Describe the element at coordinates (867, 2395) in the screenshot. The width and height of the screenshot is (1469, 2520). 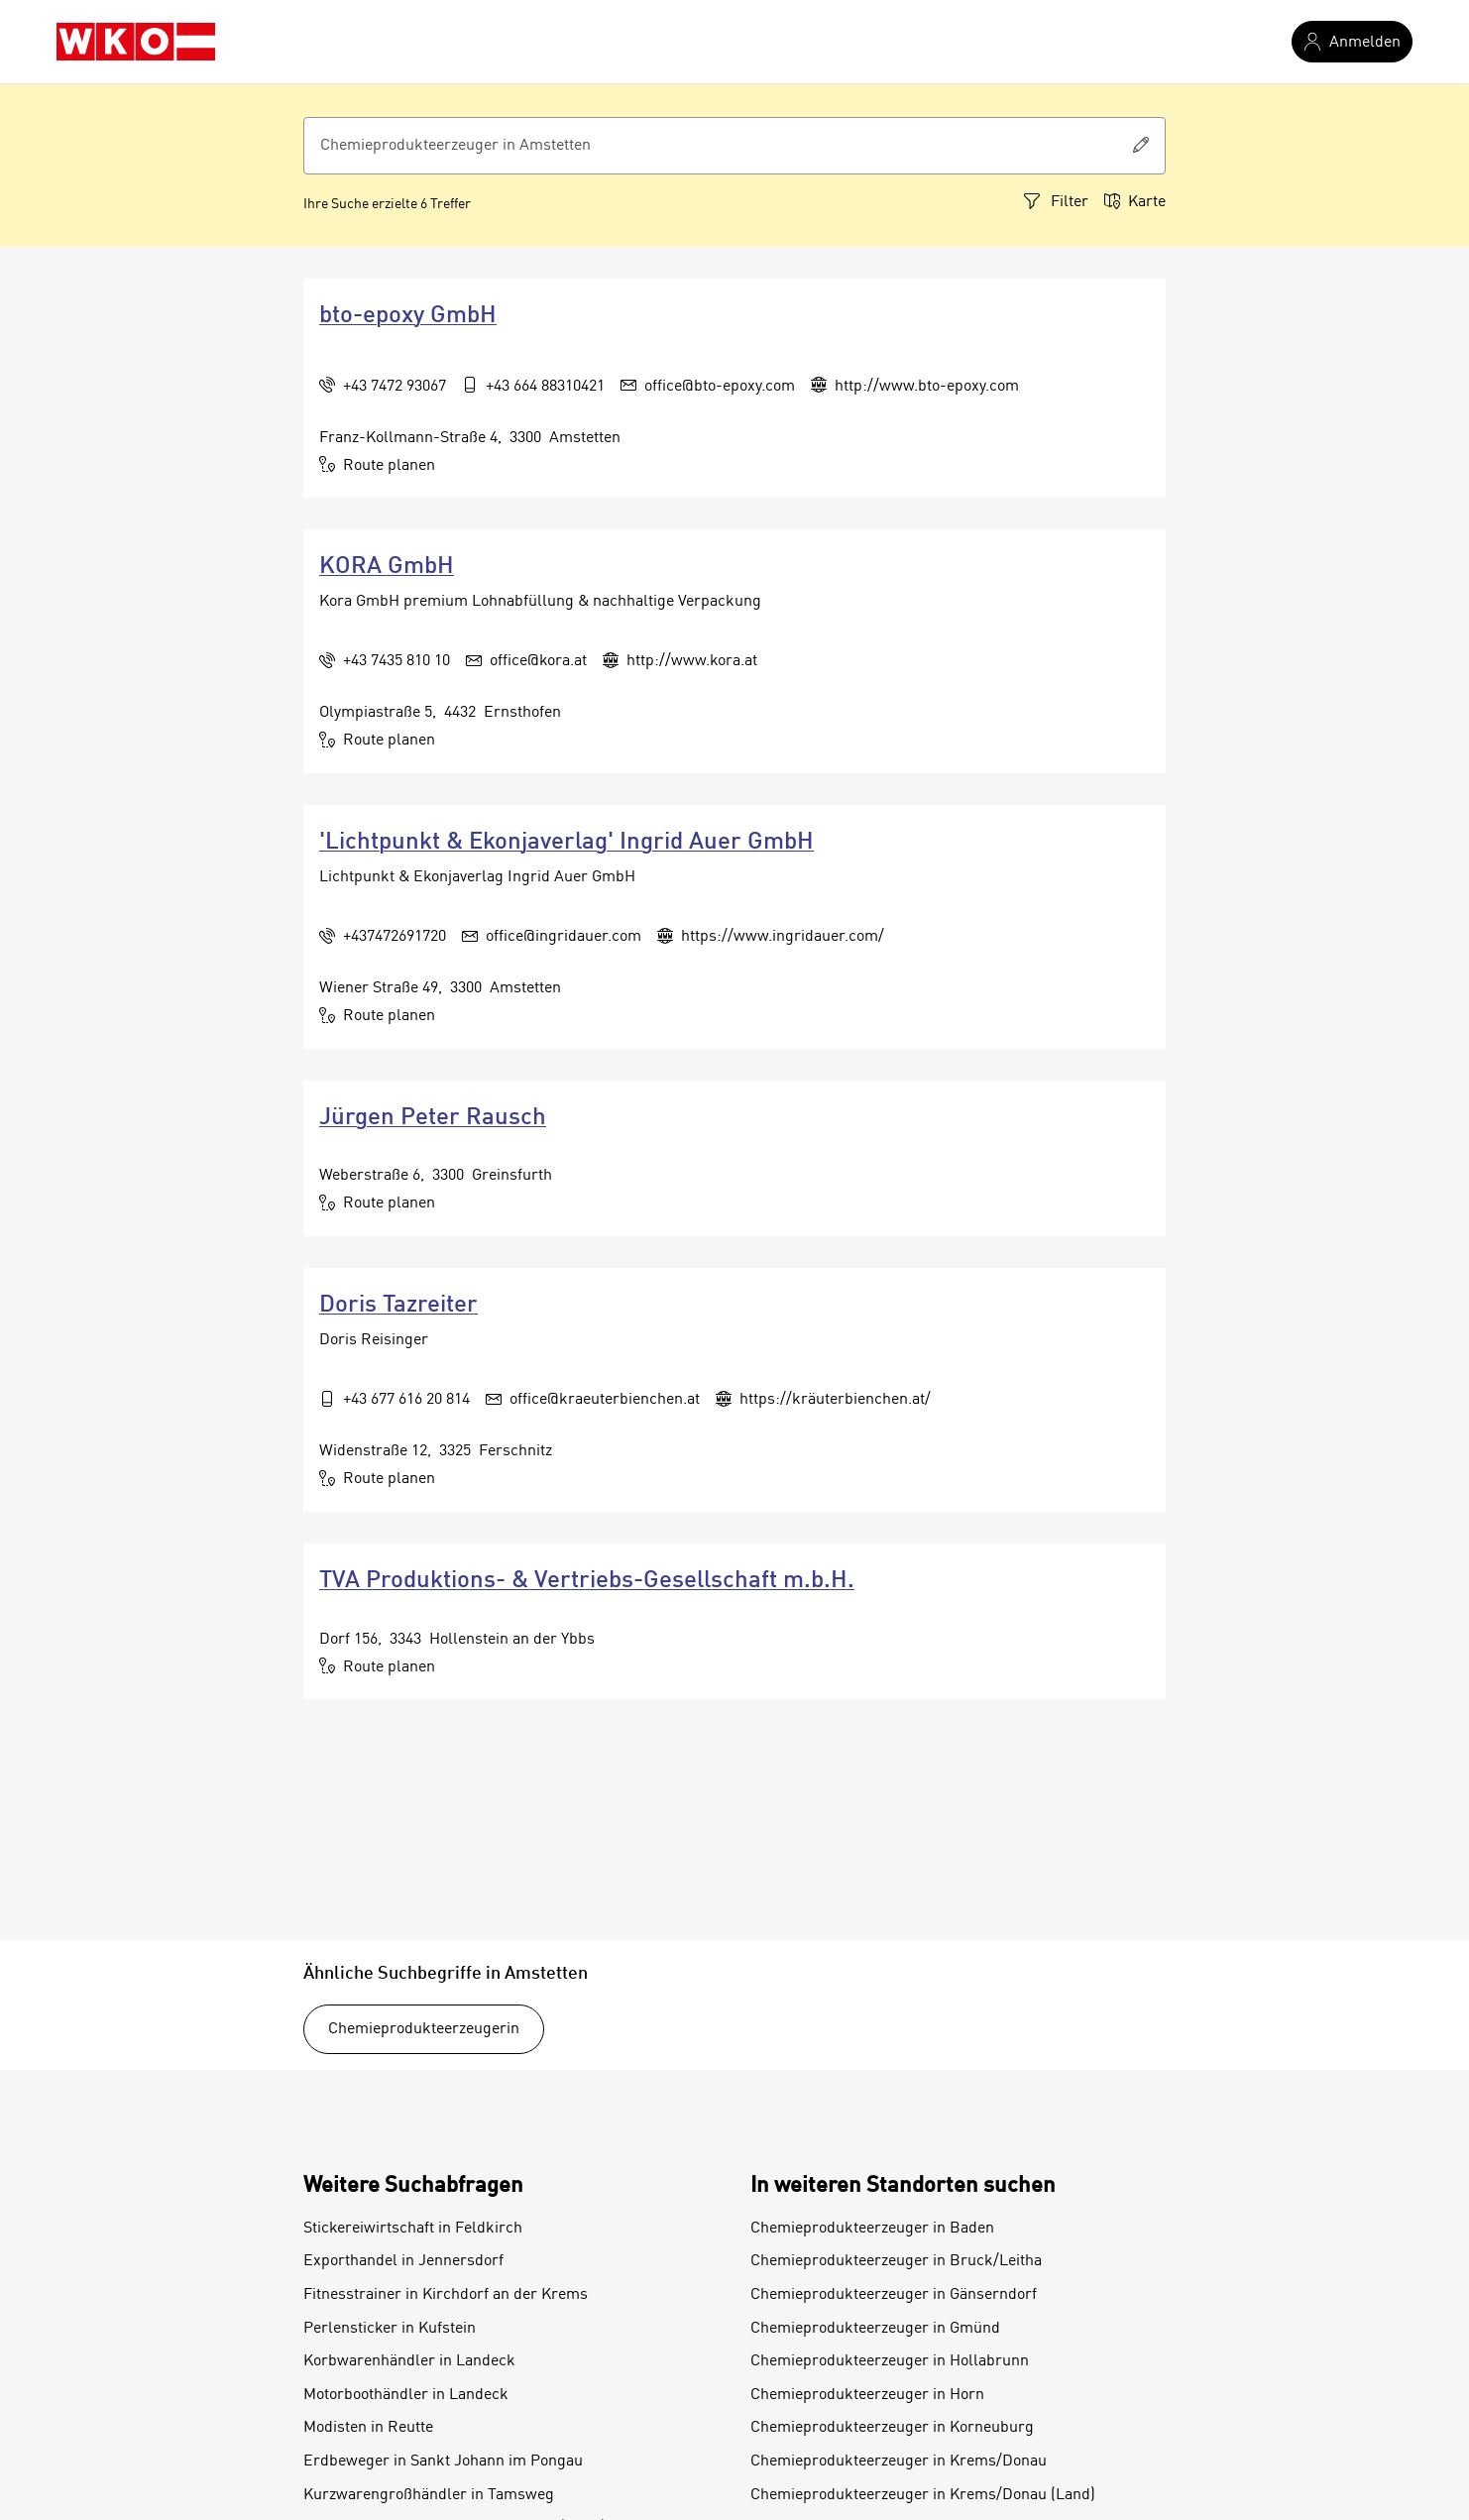
I see `Chemieprodukteerzeuger in Horn` at that location.